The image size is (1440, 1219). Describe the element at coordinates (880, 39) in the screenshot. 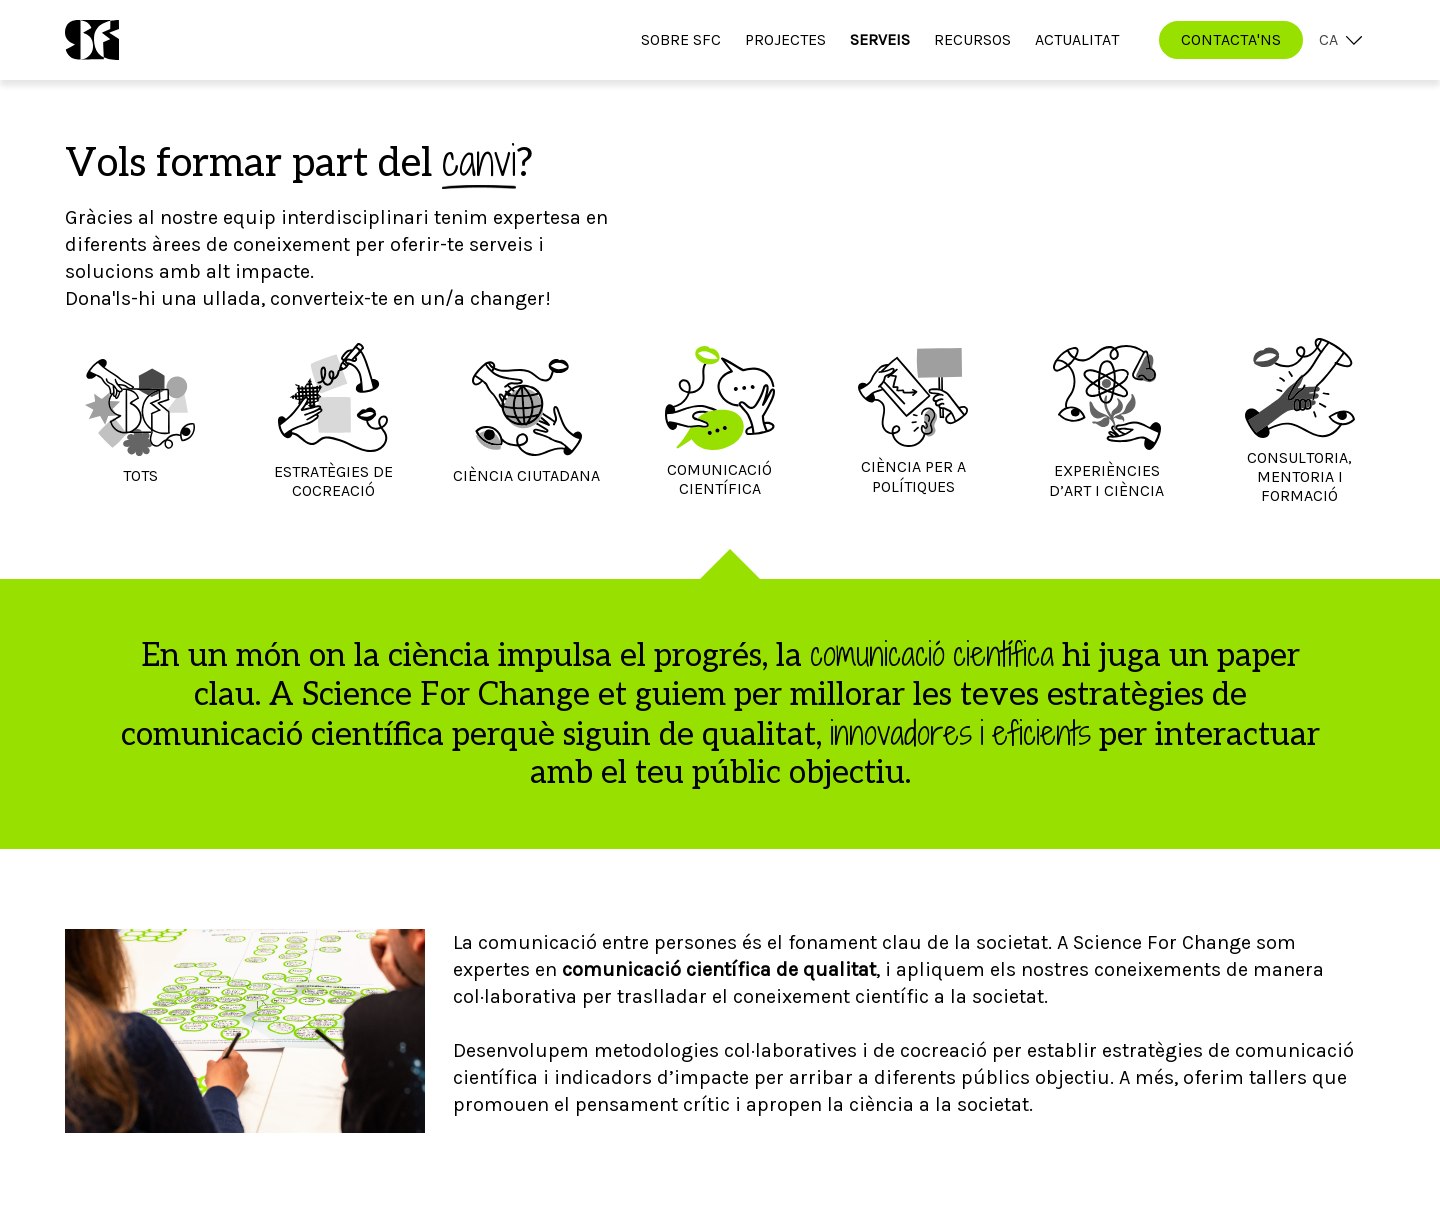

I see `Serveis` at that location.